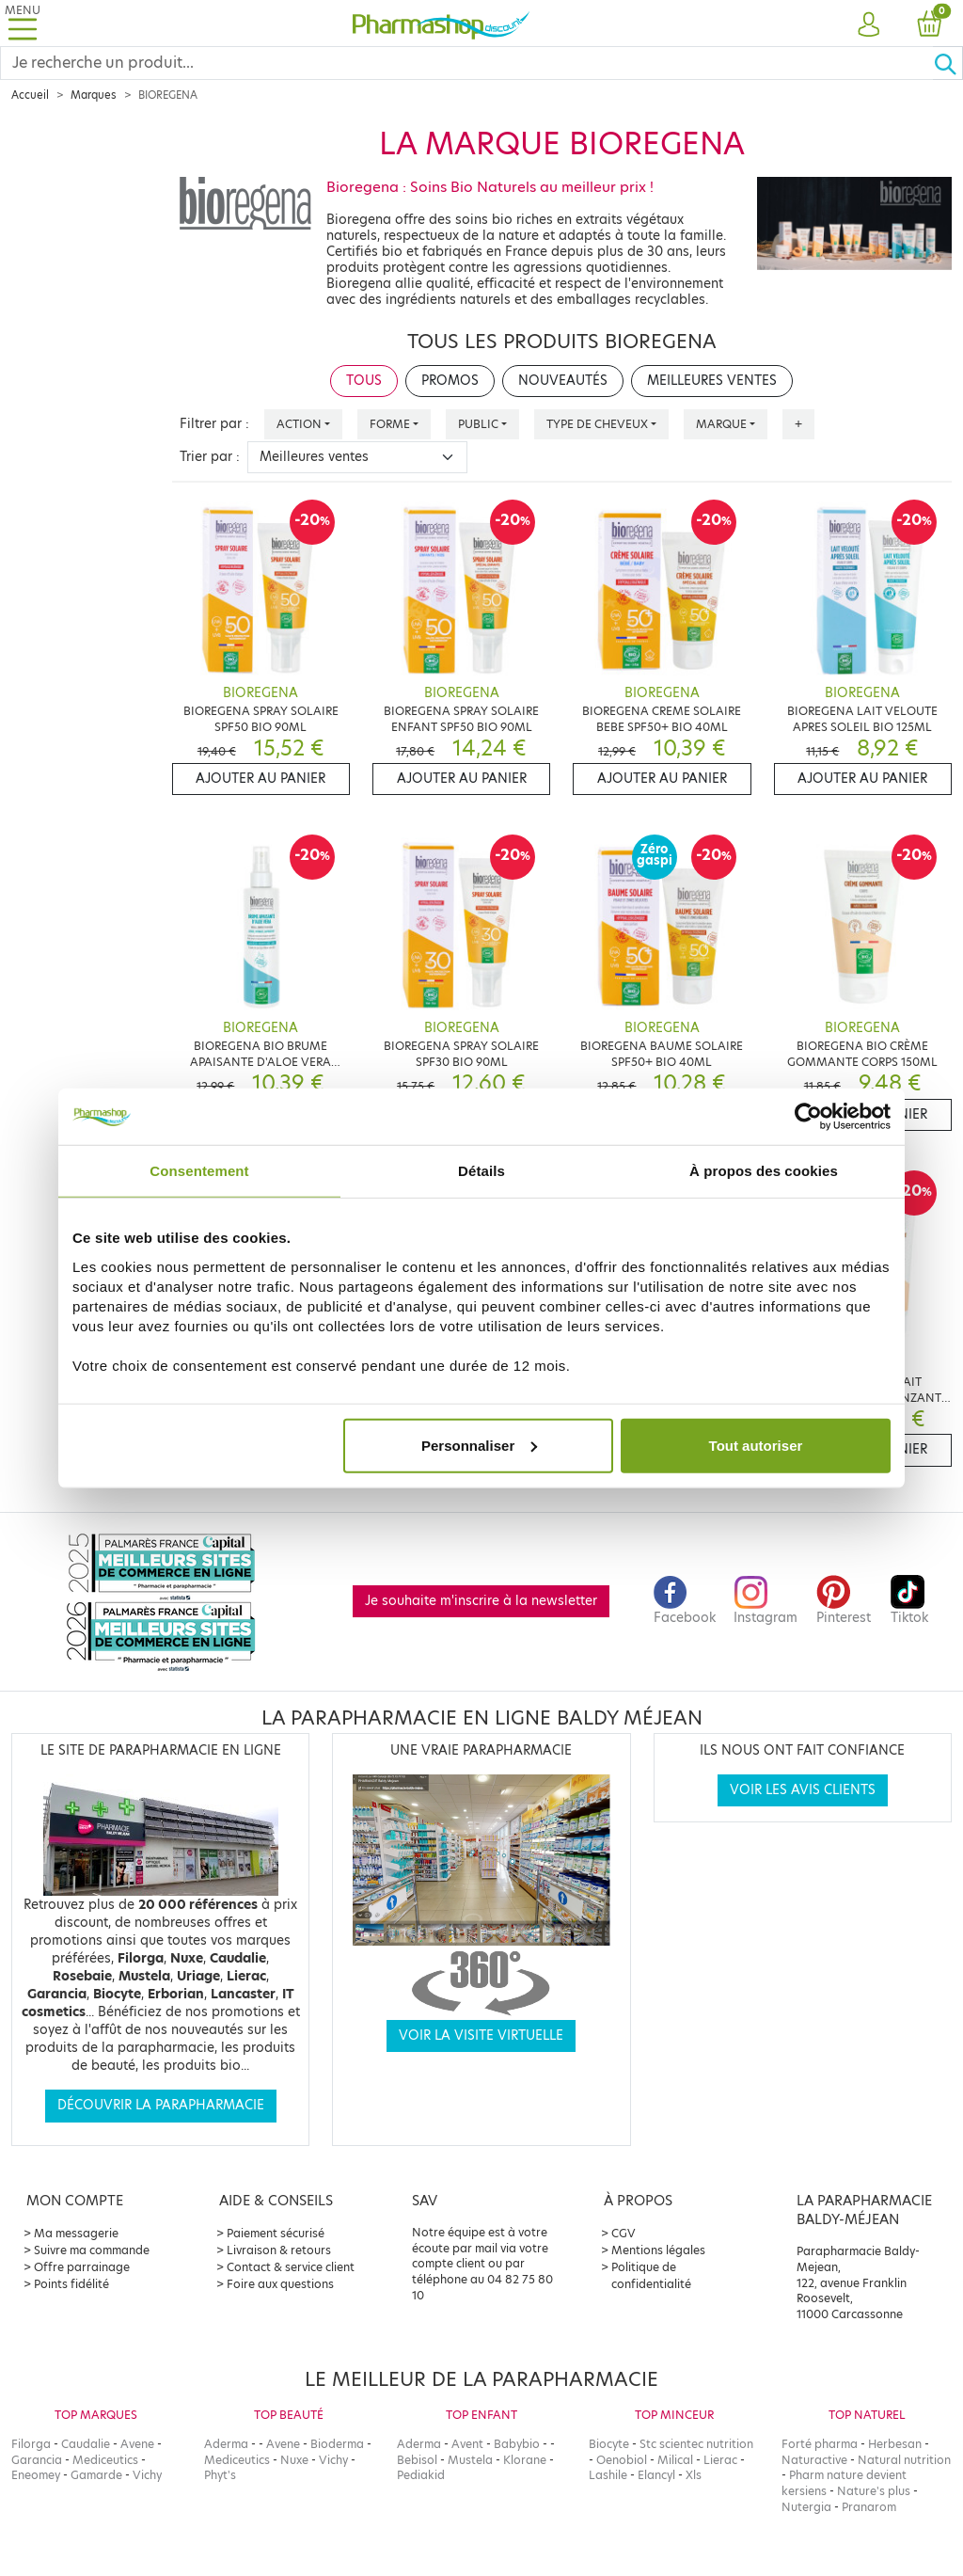 This screenshot has width=963, height=2576. Describe the element at coordinates (467, 63) in the screenshot. I see `[Search]` at that location.